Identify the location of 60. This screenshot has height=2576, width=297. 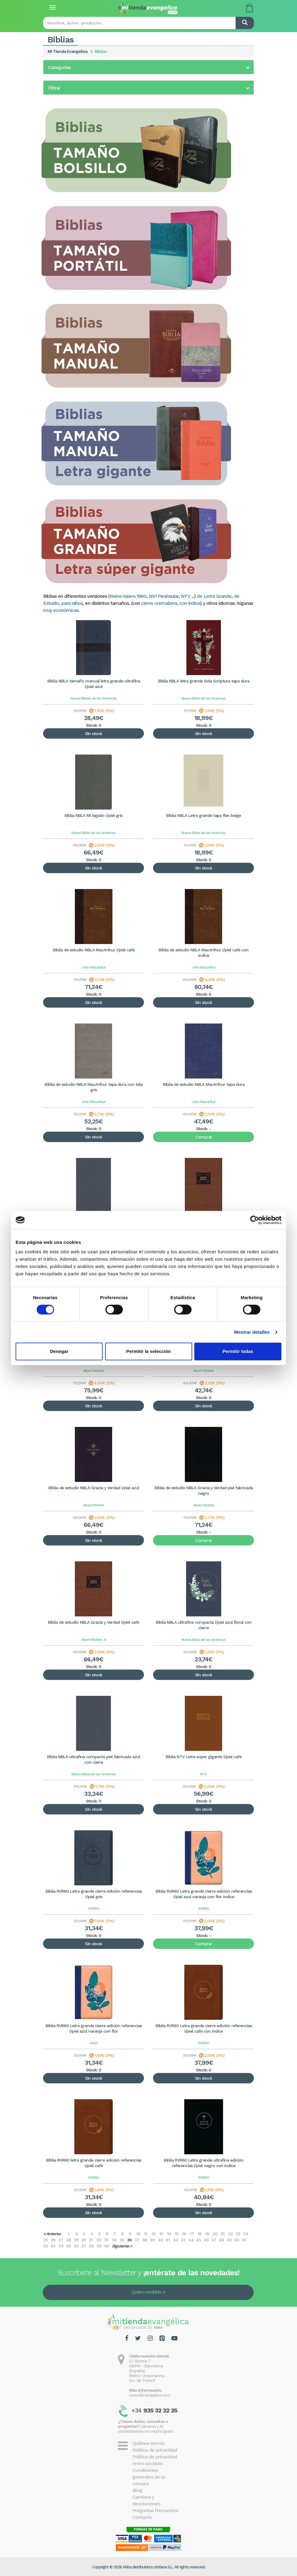
(106, 2245).